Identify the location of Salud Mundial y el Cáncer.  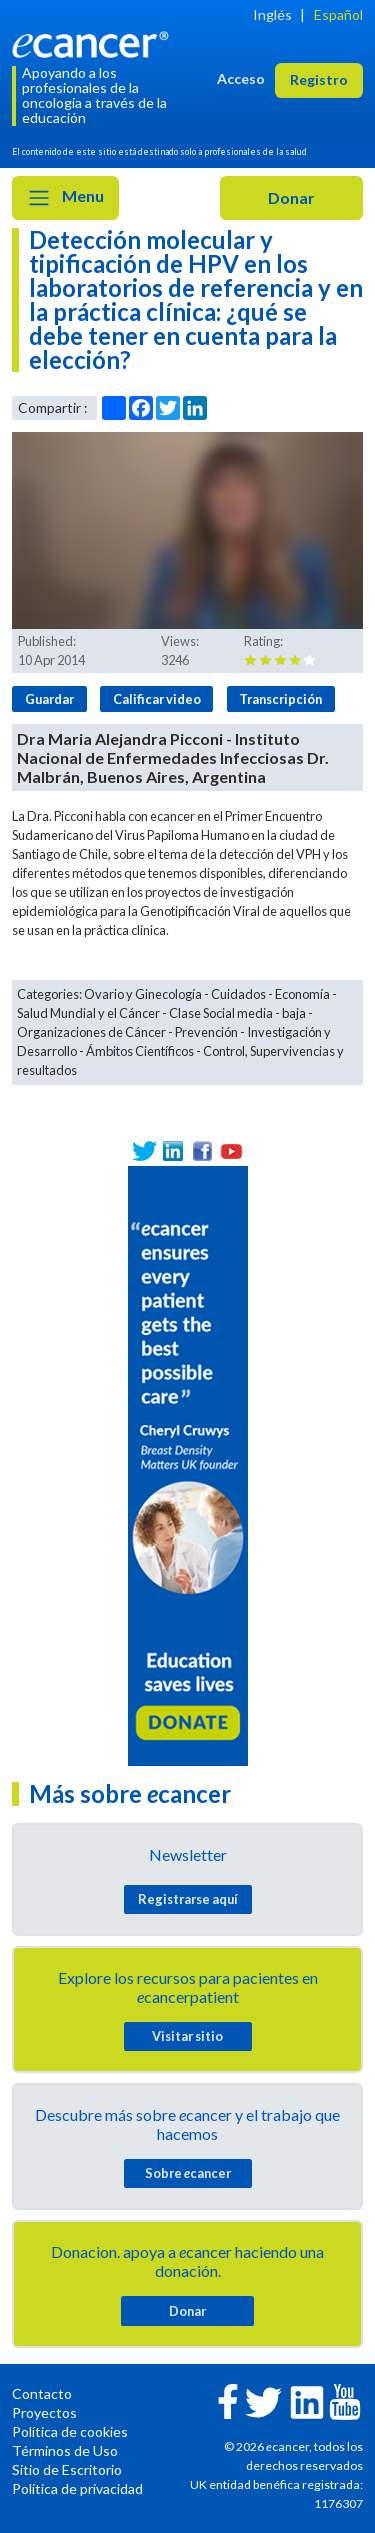
(88, 1013).